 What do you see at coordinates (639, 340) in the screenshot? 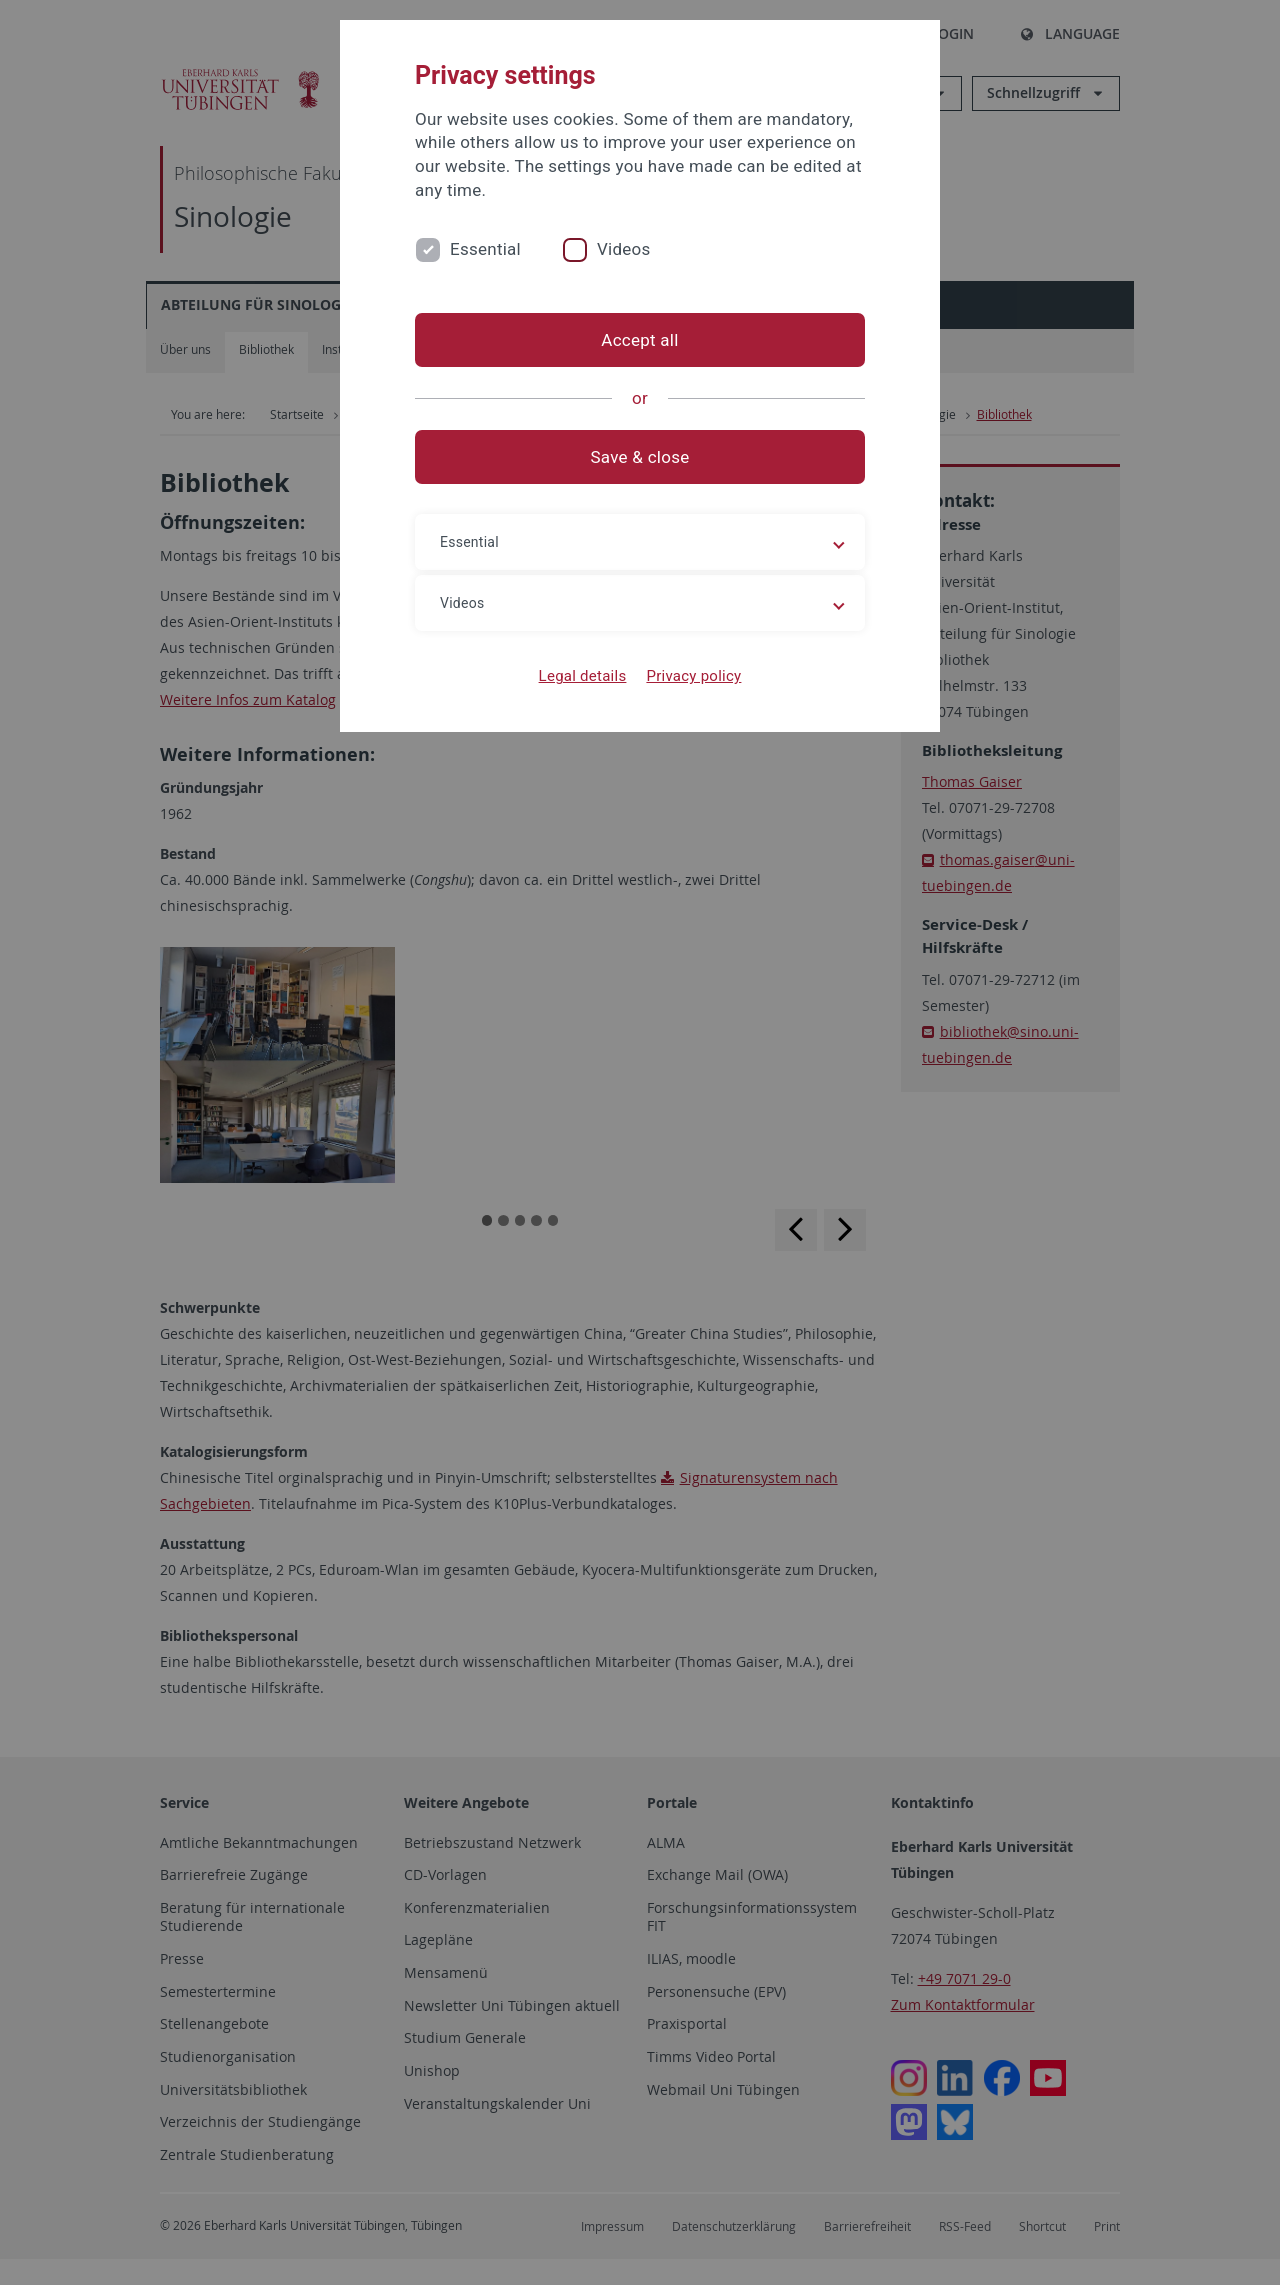
I see `Accept all` at bounding box center [639, 340].